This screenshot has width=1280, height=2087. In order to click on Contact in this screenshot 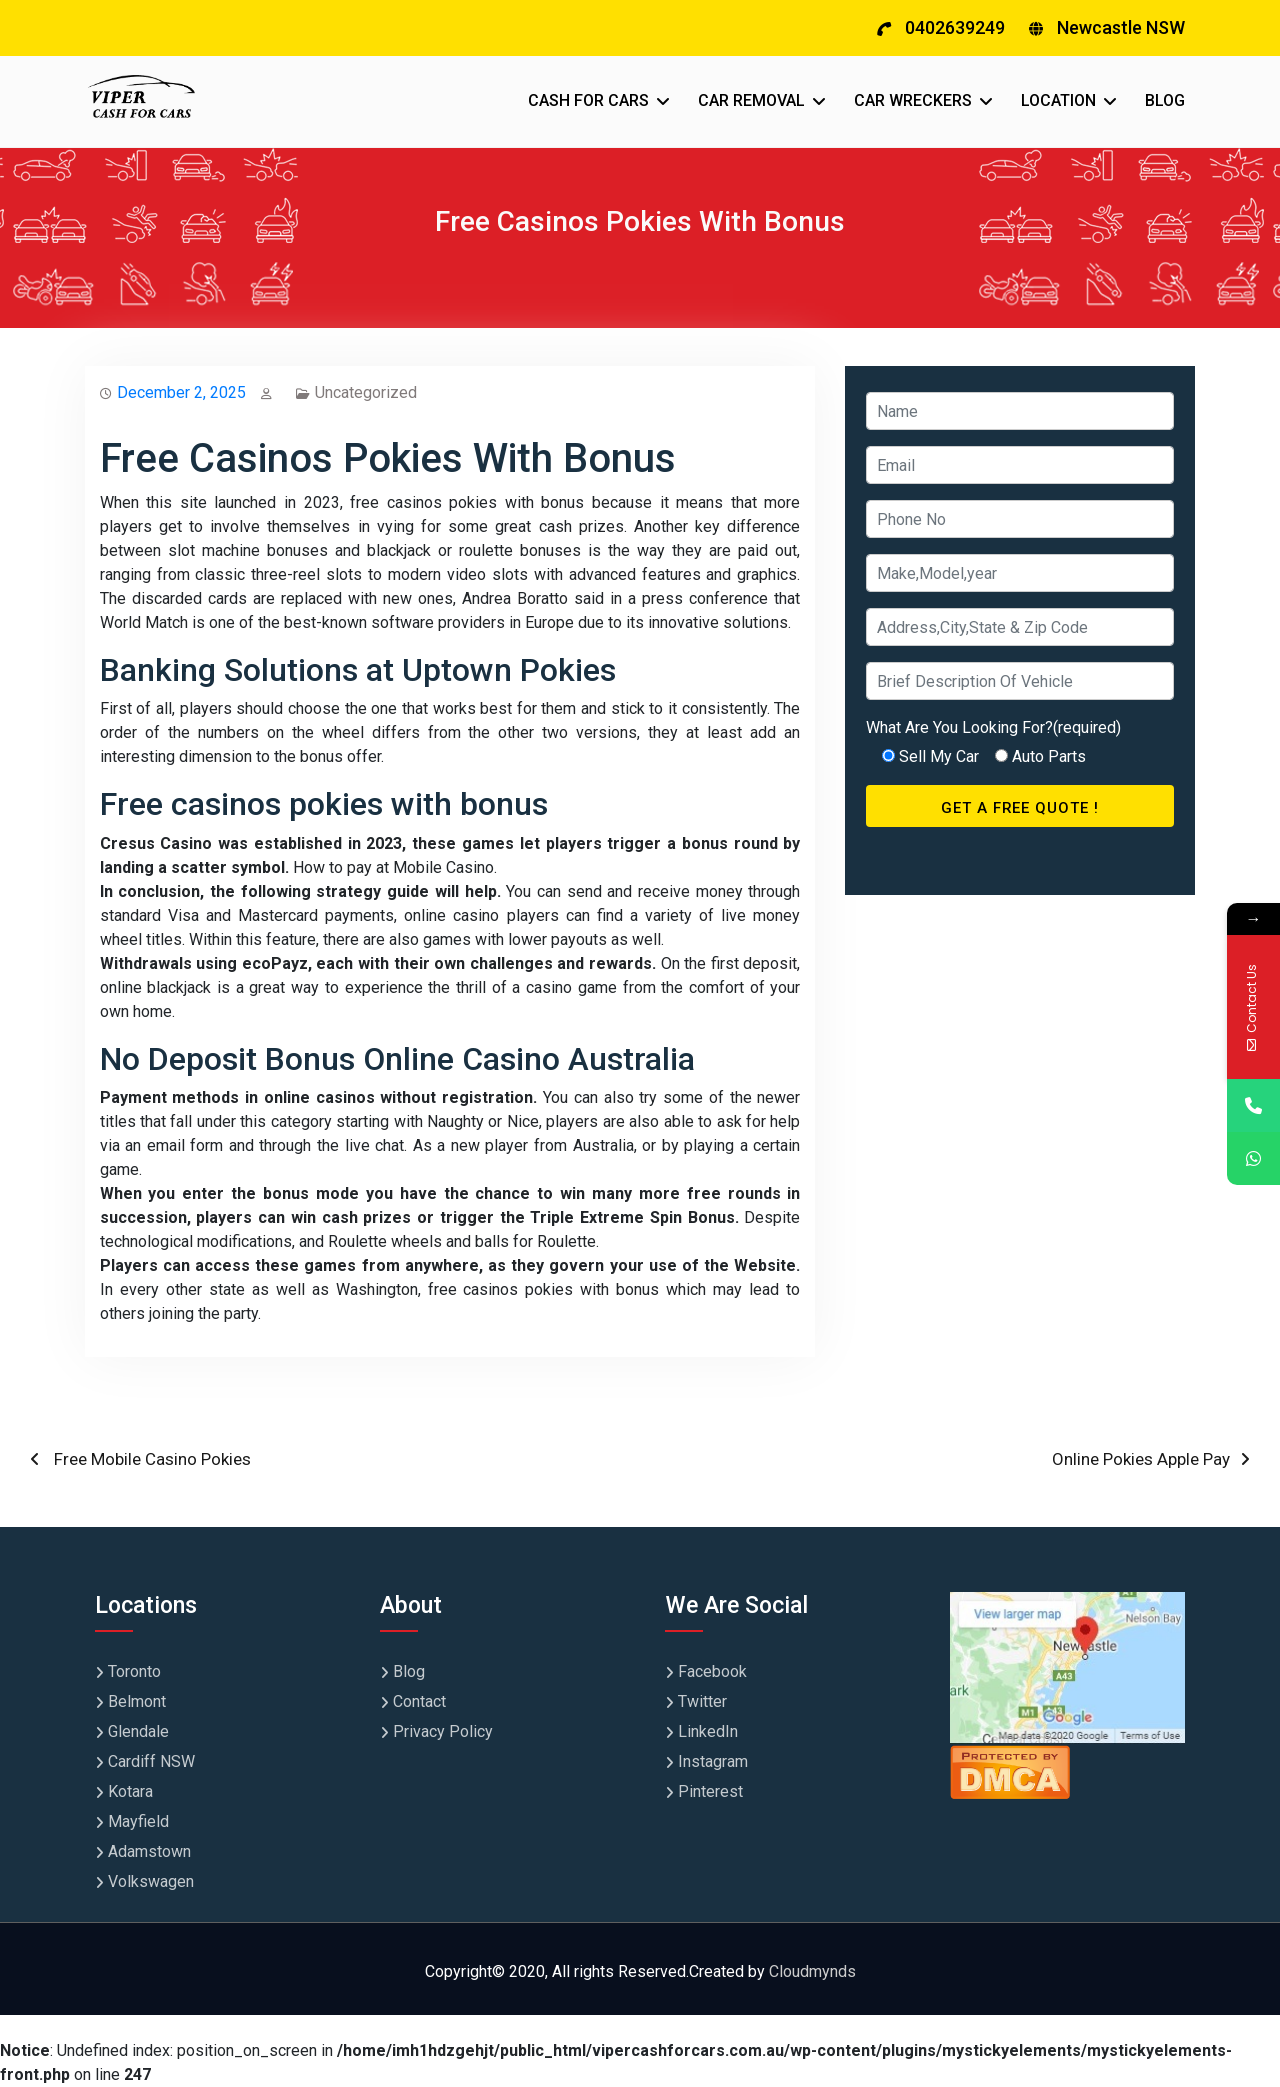, I will do `click(419, 1701)`.